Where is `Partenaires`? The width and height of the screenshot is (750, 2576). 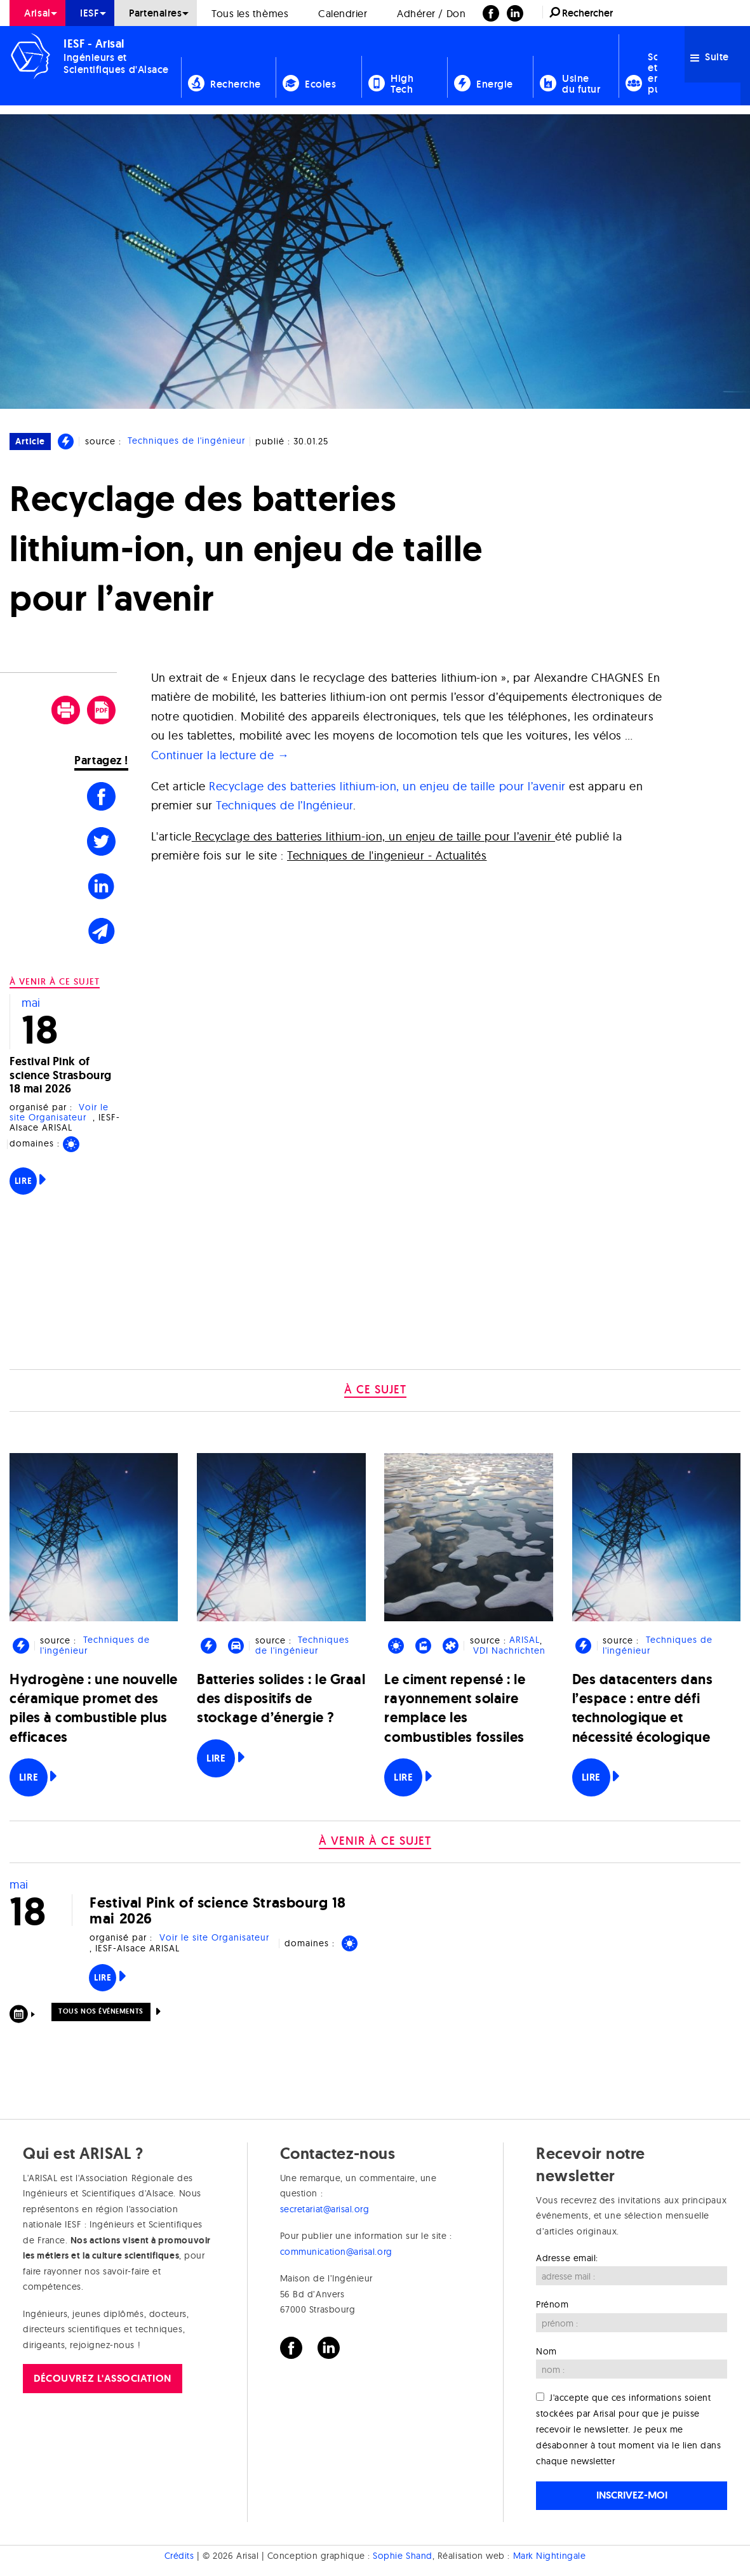 Partenaires is located at coordinates (155, 13).